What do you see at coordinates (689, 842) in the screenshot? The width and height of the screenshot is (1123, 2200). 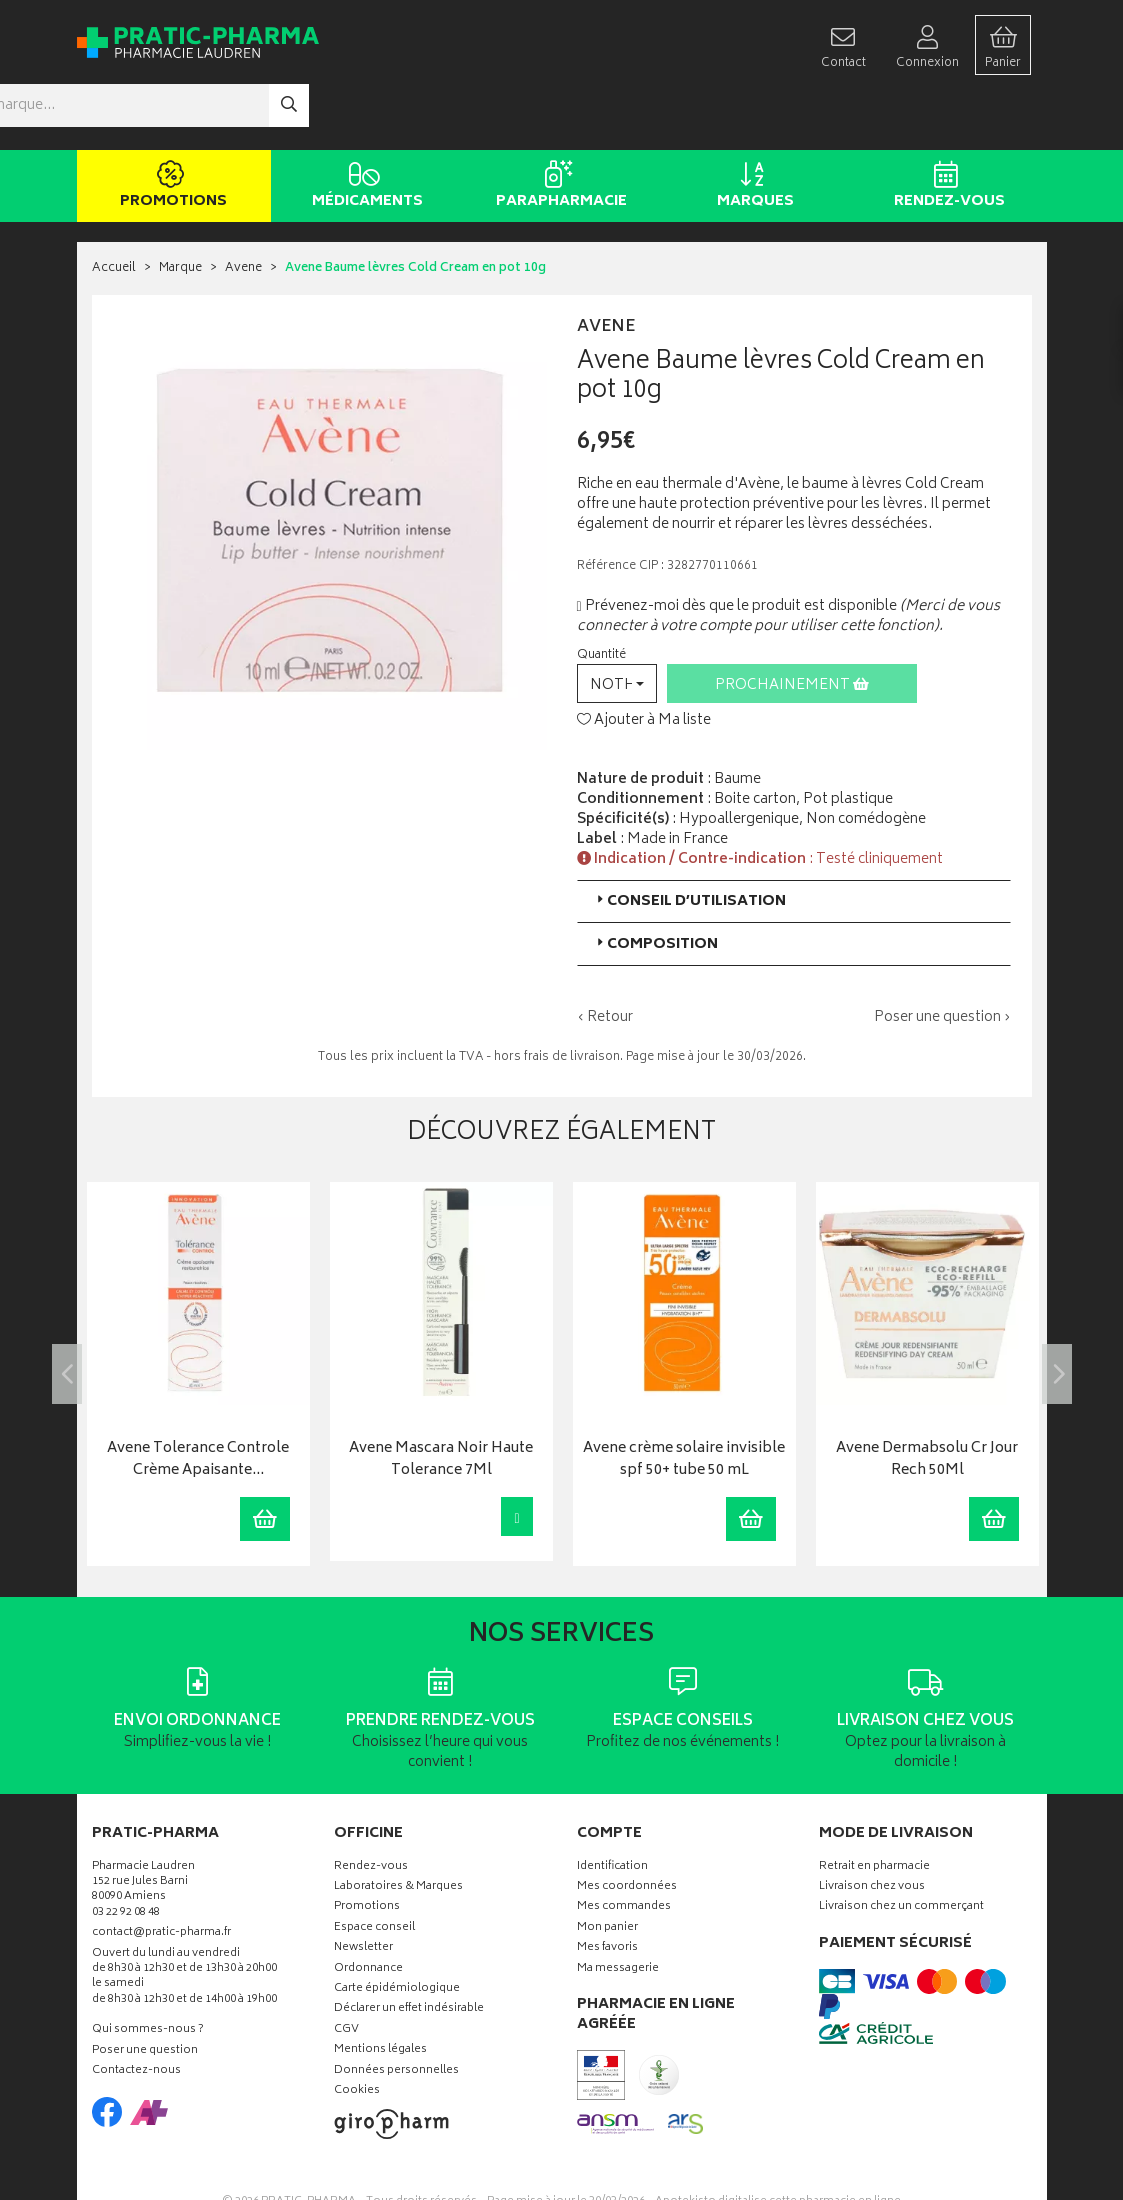 I see `Conseil d’utilisation [button]` at bounding box center [689, 842].